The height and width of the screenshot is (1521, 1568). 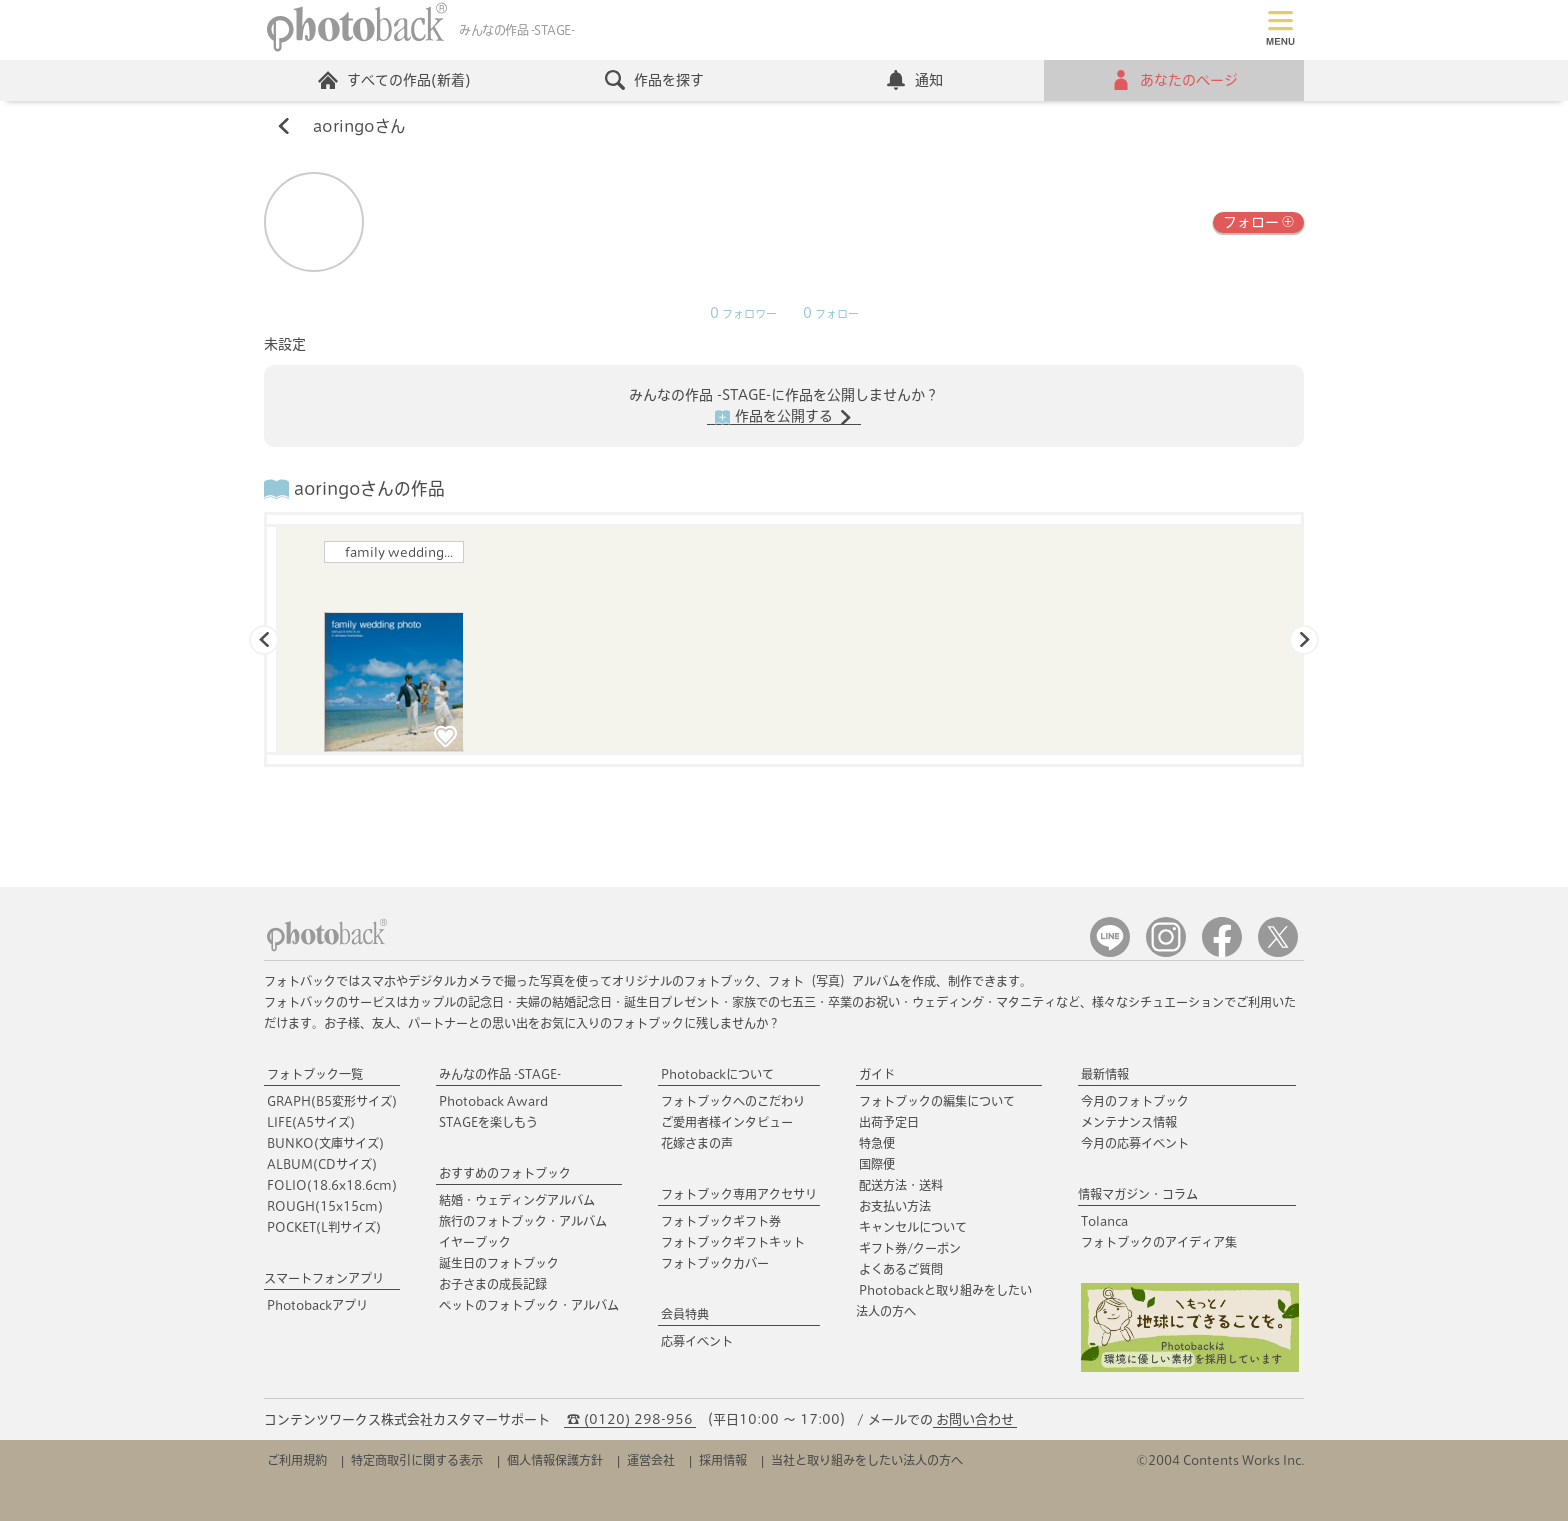 What do you see at coordinates (505, 1173) in the screenshot?
I see `おすすめのフォトブック` at bounding box center [505, 1173].